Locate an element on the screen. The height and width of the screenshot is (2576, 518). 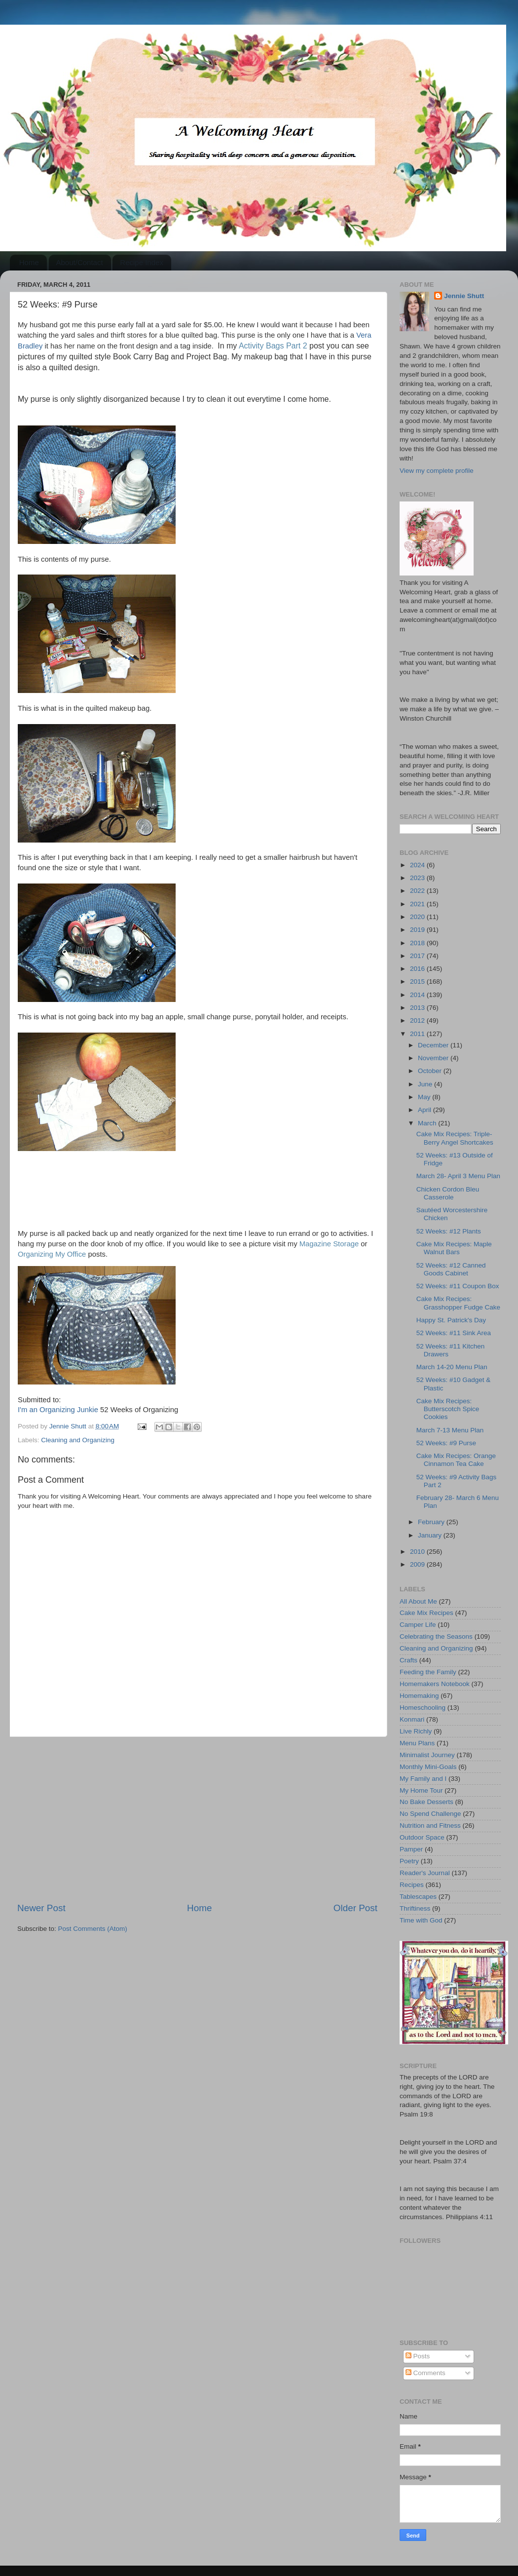
Jennie Shutt is located at coordinates (464, 296).